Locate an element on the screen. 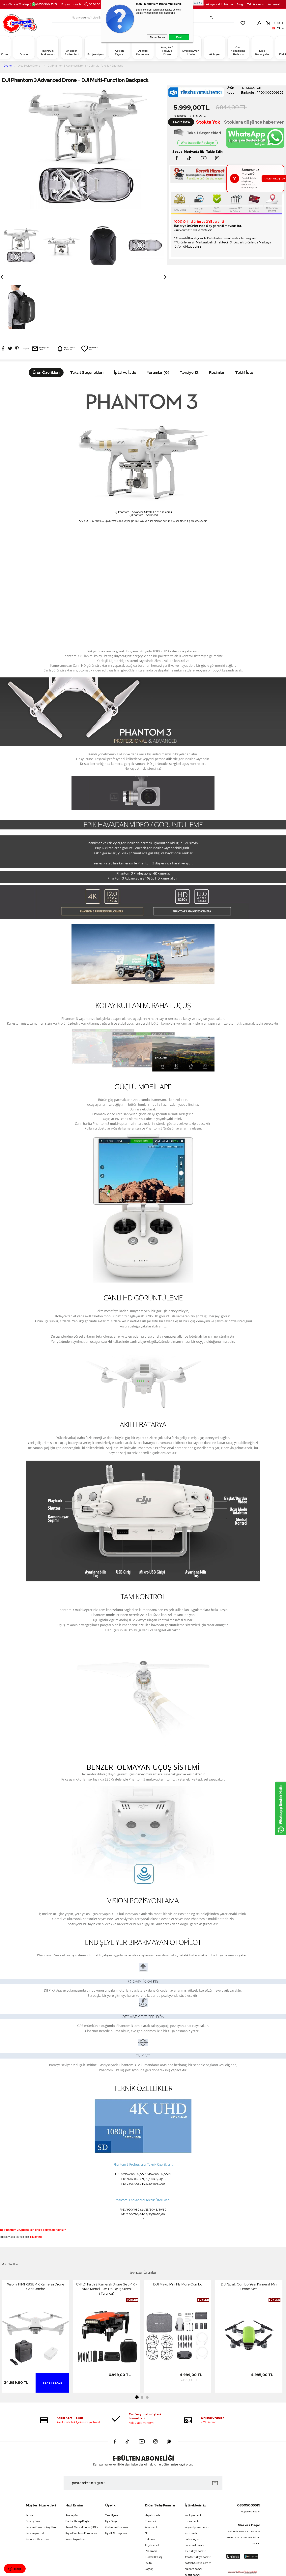 The width and height of the screenshot is (286, 2576). Gizlilik ve Güvenlik is located at coordinates (116, 2466).